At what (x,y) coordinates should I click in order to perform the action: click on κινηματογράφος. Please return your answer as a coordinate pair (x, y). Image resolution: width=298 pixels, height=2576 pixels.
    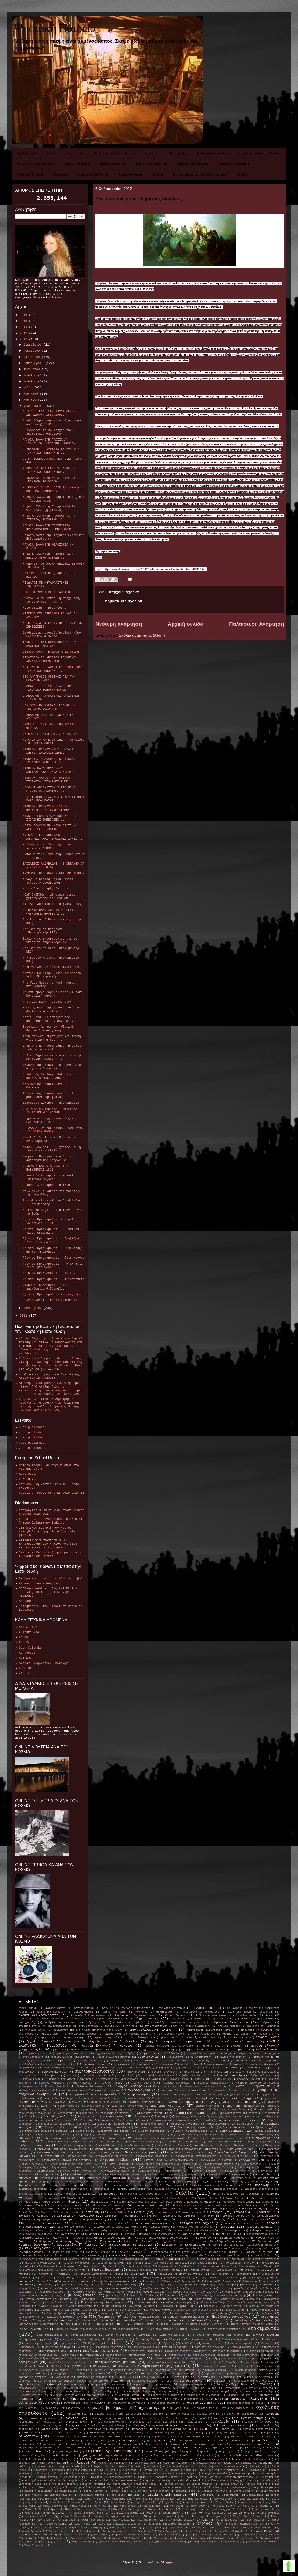
    Looking at the image, I should click on (38, 2248).